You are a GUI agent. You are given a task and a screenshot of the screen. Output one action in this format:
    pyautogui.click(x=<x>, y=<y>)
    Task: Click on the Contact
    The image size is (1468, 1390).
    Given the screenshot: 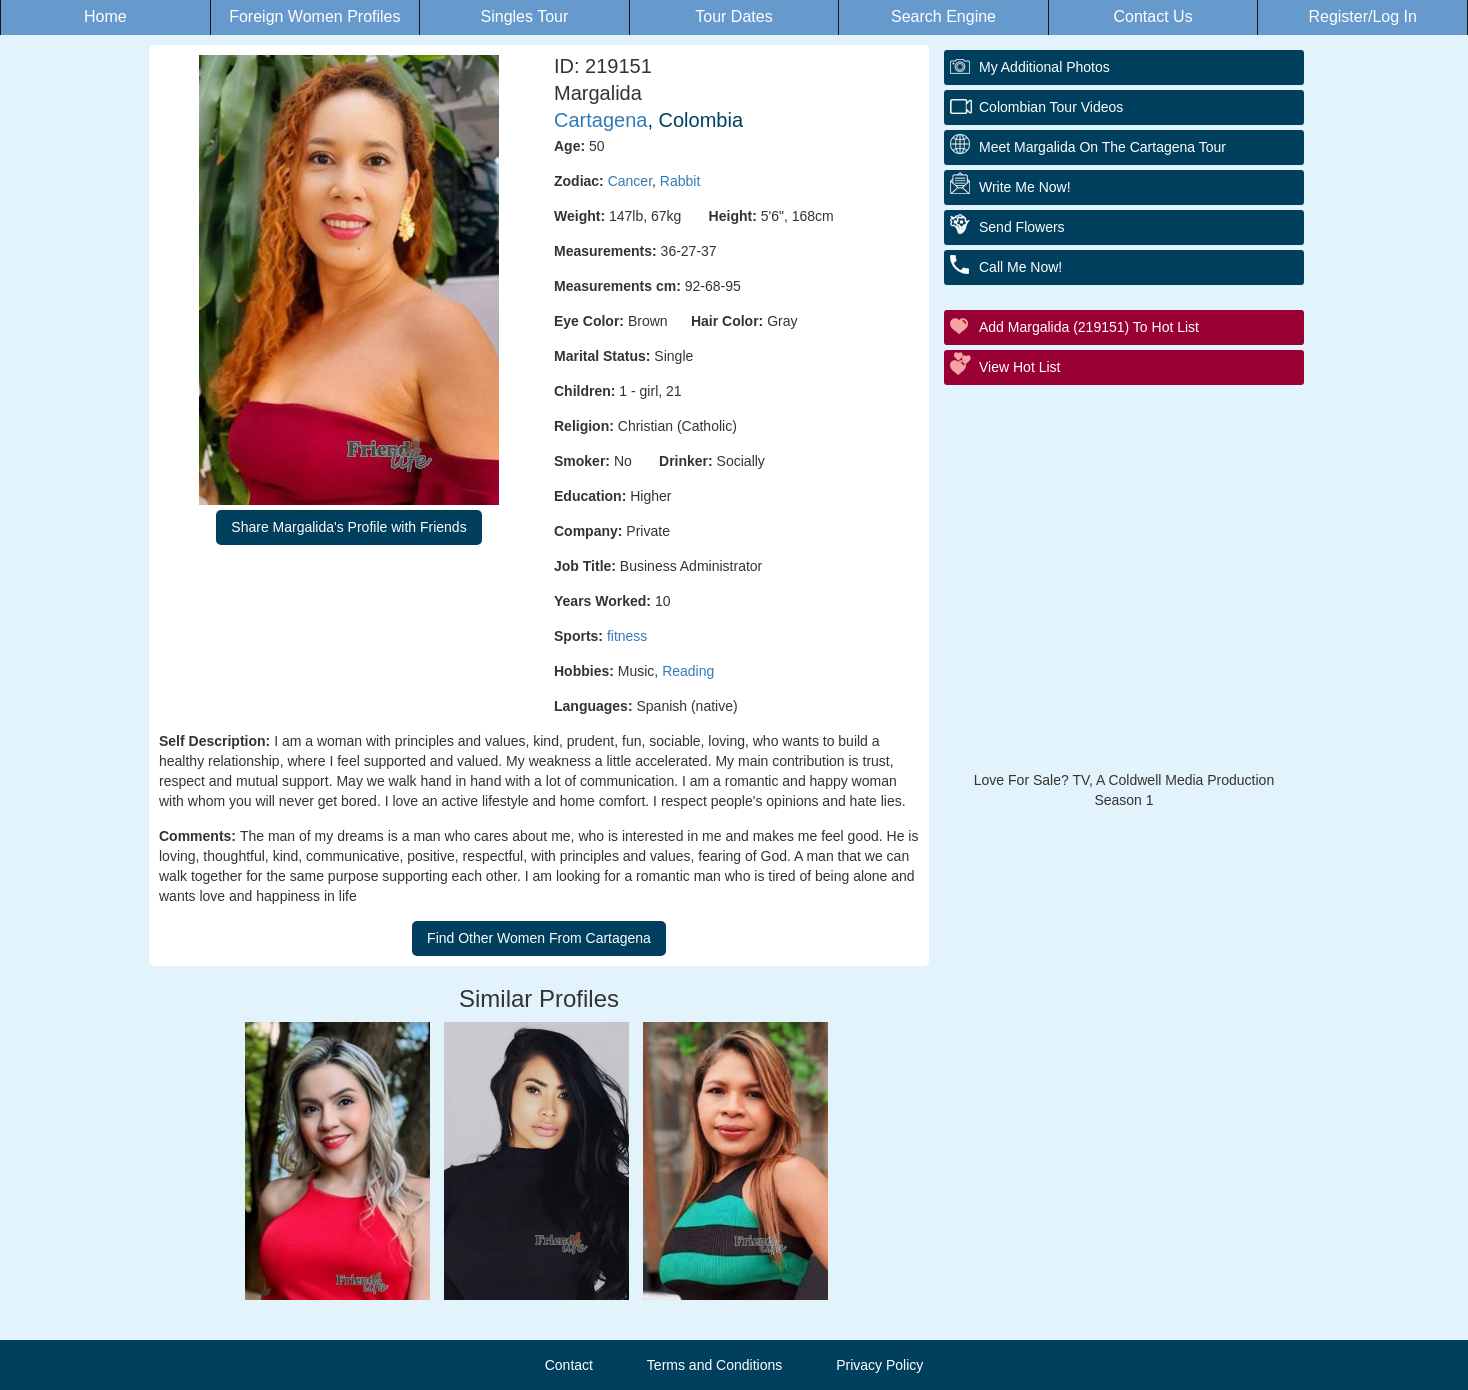 What is the action you would take?
    pyautogui.click(x=569, y=1365)
    